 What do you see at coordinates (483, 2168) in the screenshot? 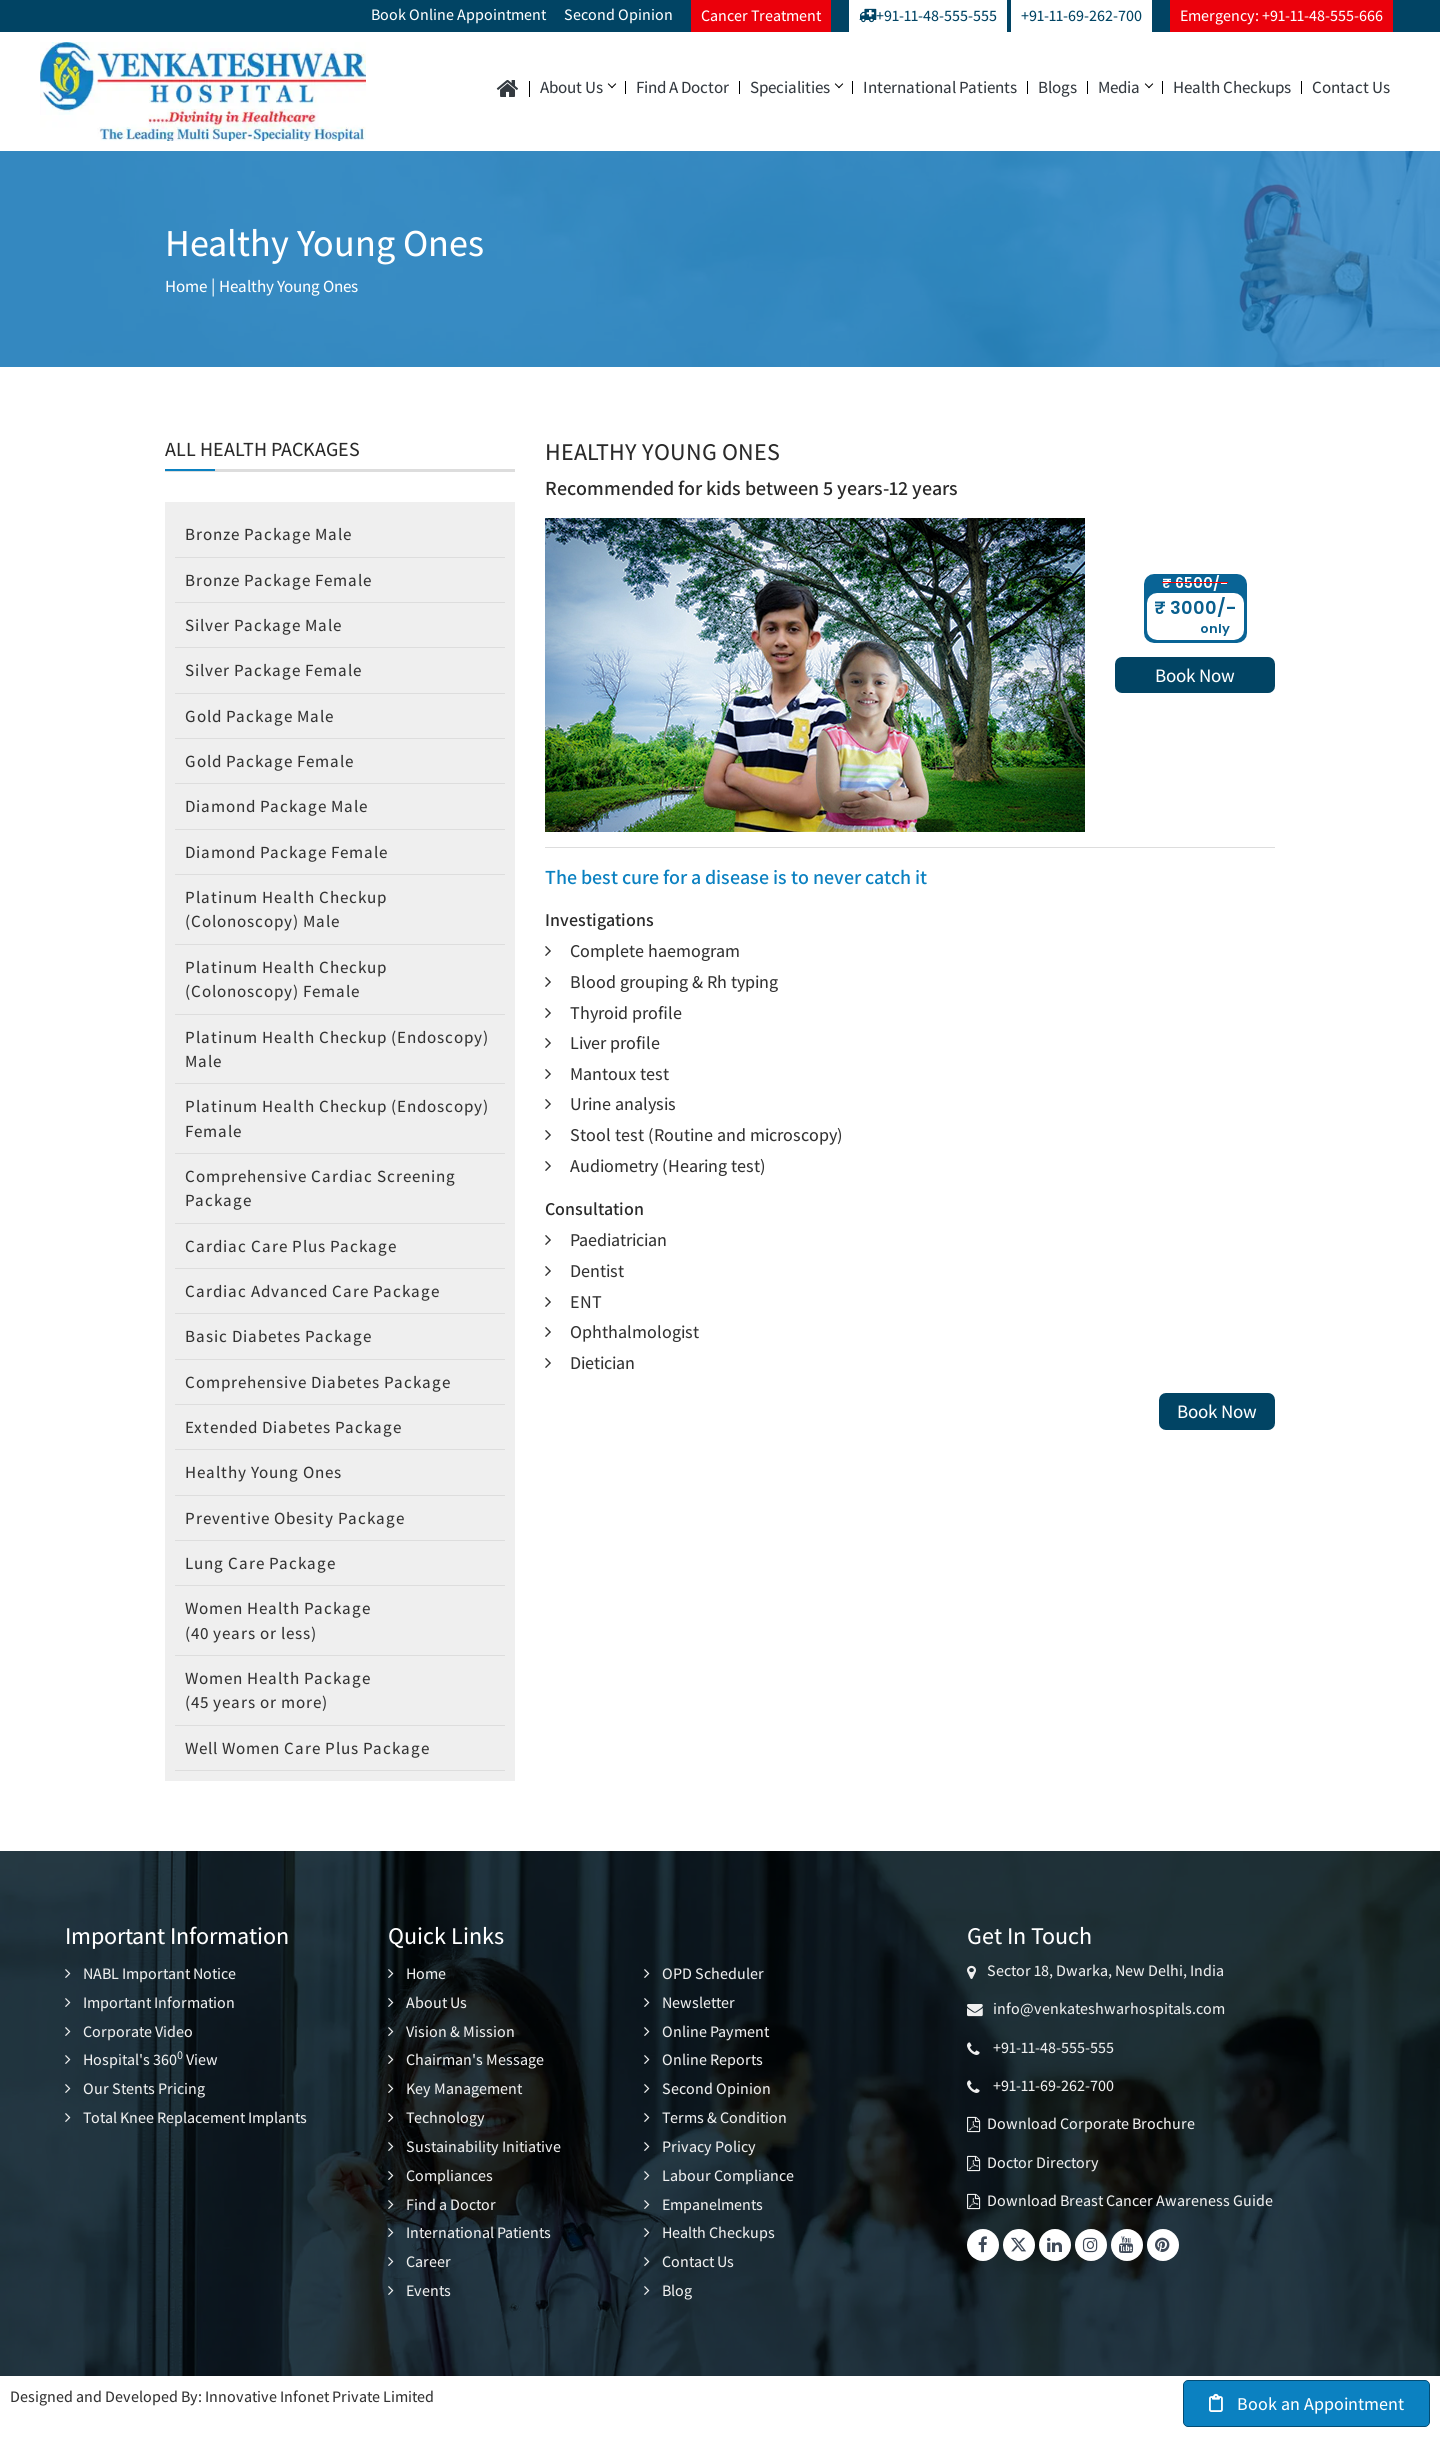
I see `Sustainability Initiative` at bounding box center [483, 2168].